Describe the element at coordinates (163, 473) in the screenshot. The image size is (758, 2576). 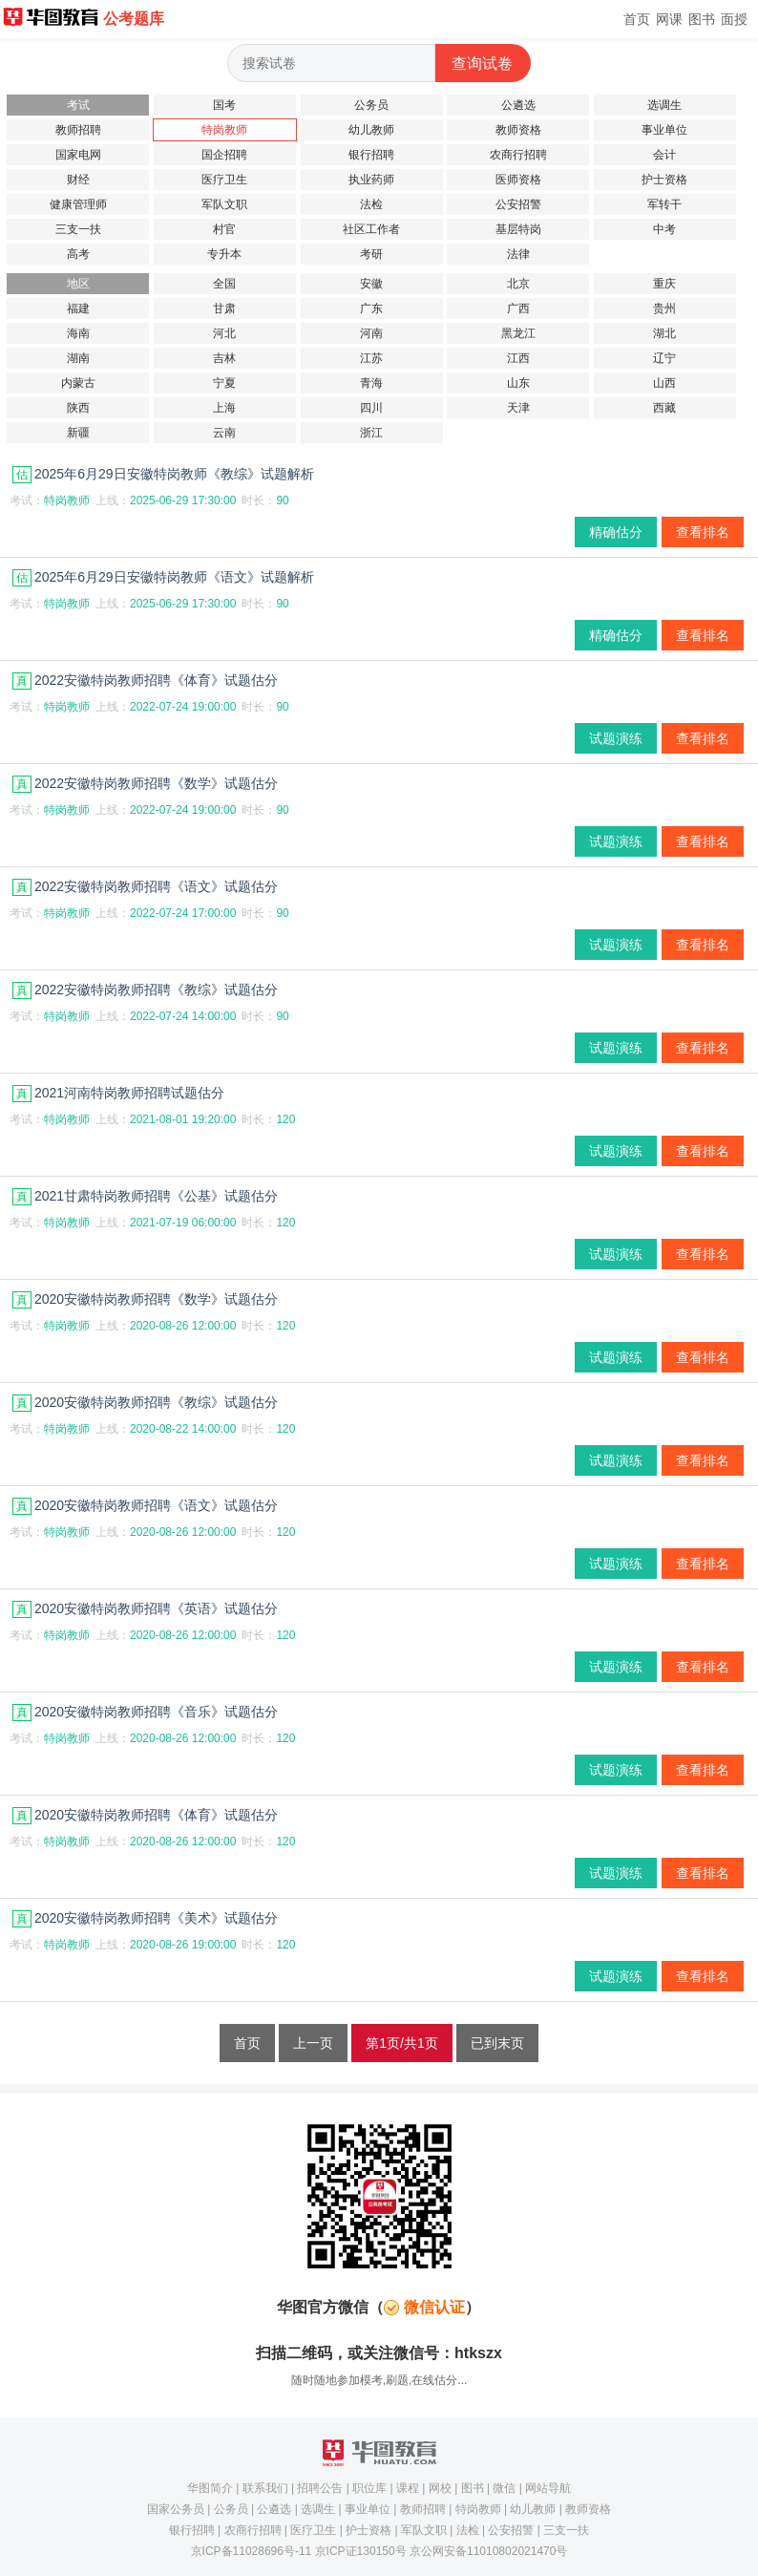
I see `2025年6月29日安徽特岗教师《教综》试题解析` at that location.